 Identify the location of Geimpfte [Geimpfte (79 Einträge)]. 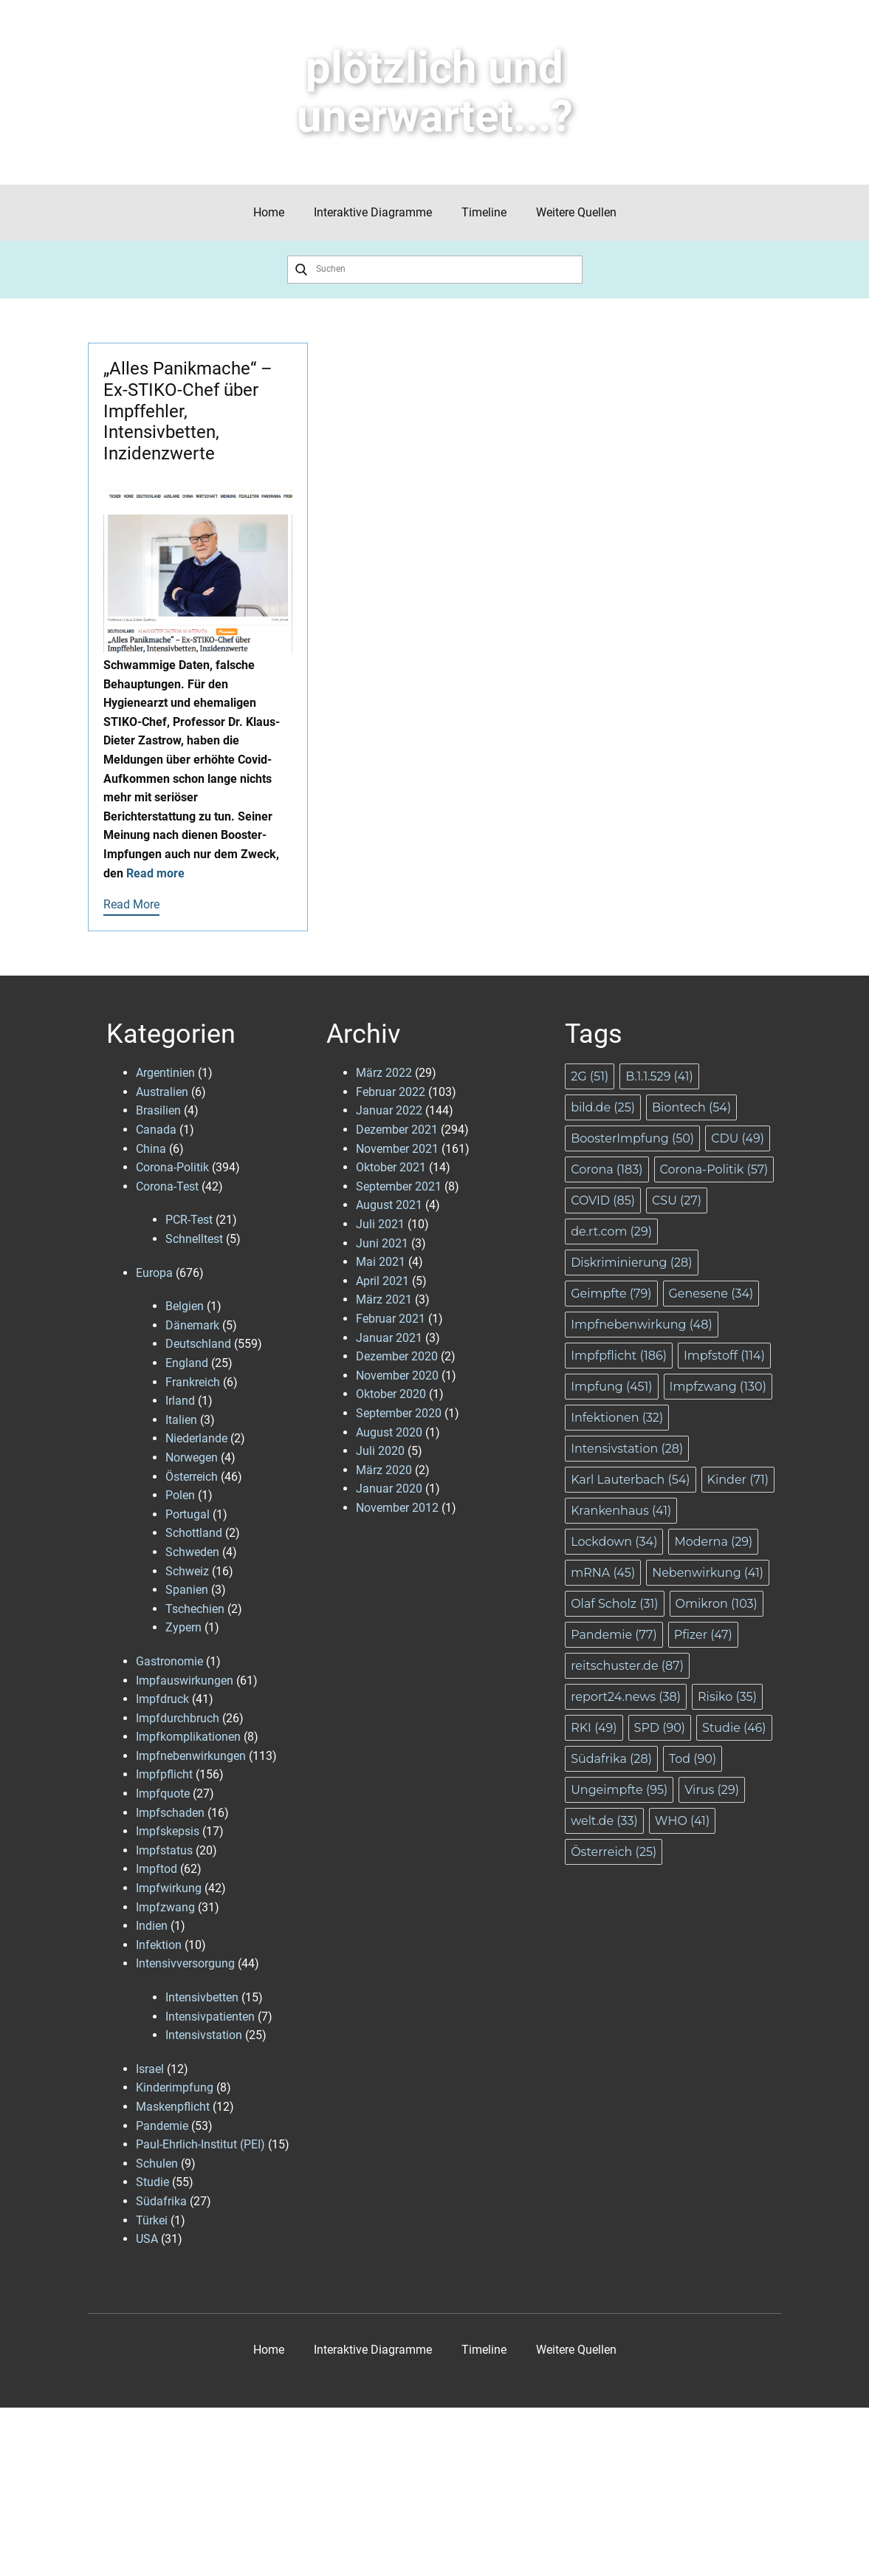
(611, 1294).